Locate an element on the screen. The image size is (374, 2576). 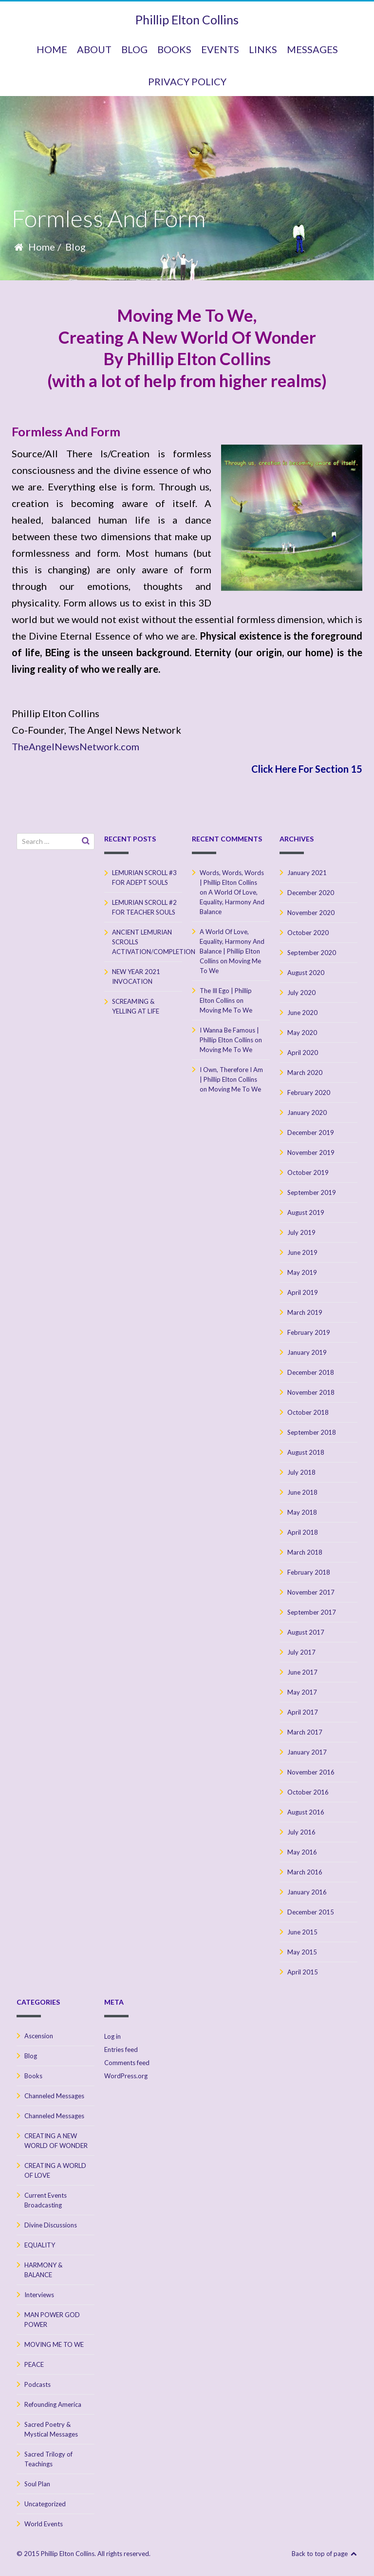
MESSAGES is located at coordinates (312, 49).